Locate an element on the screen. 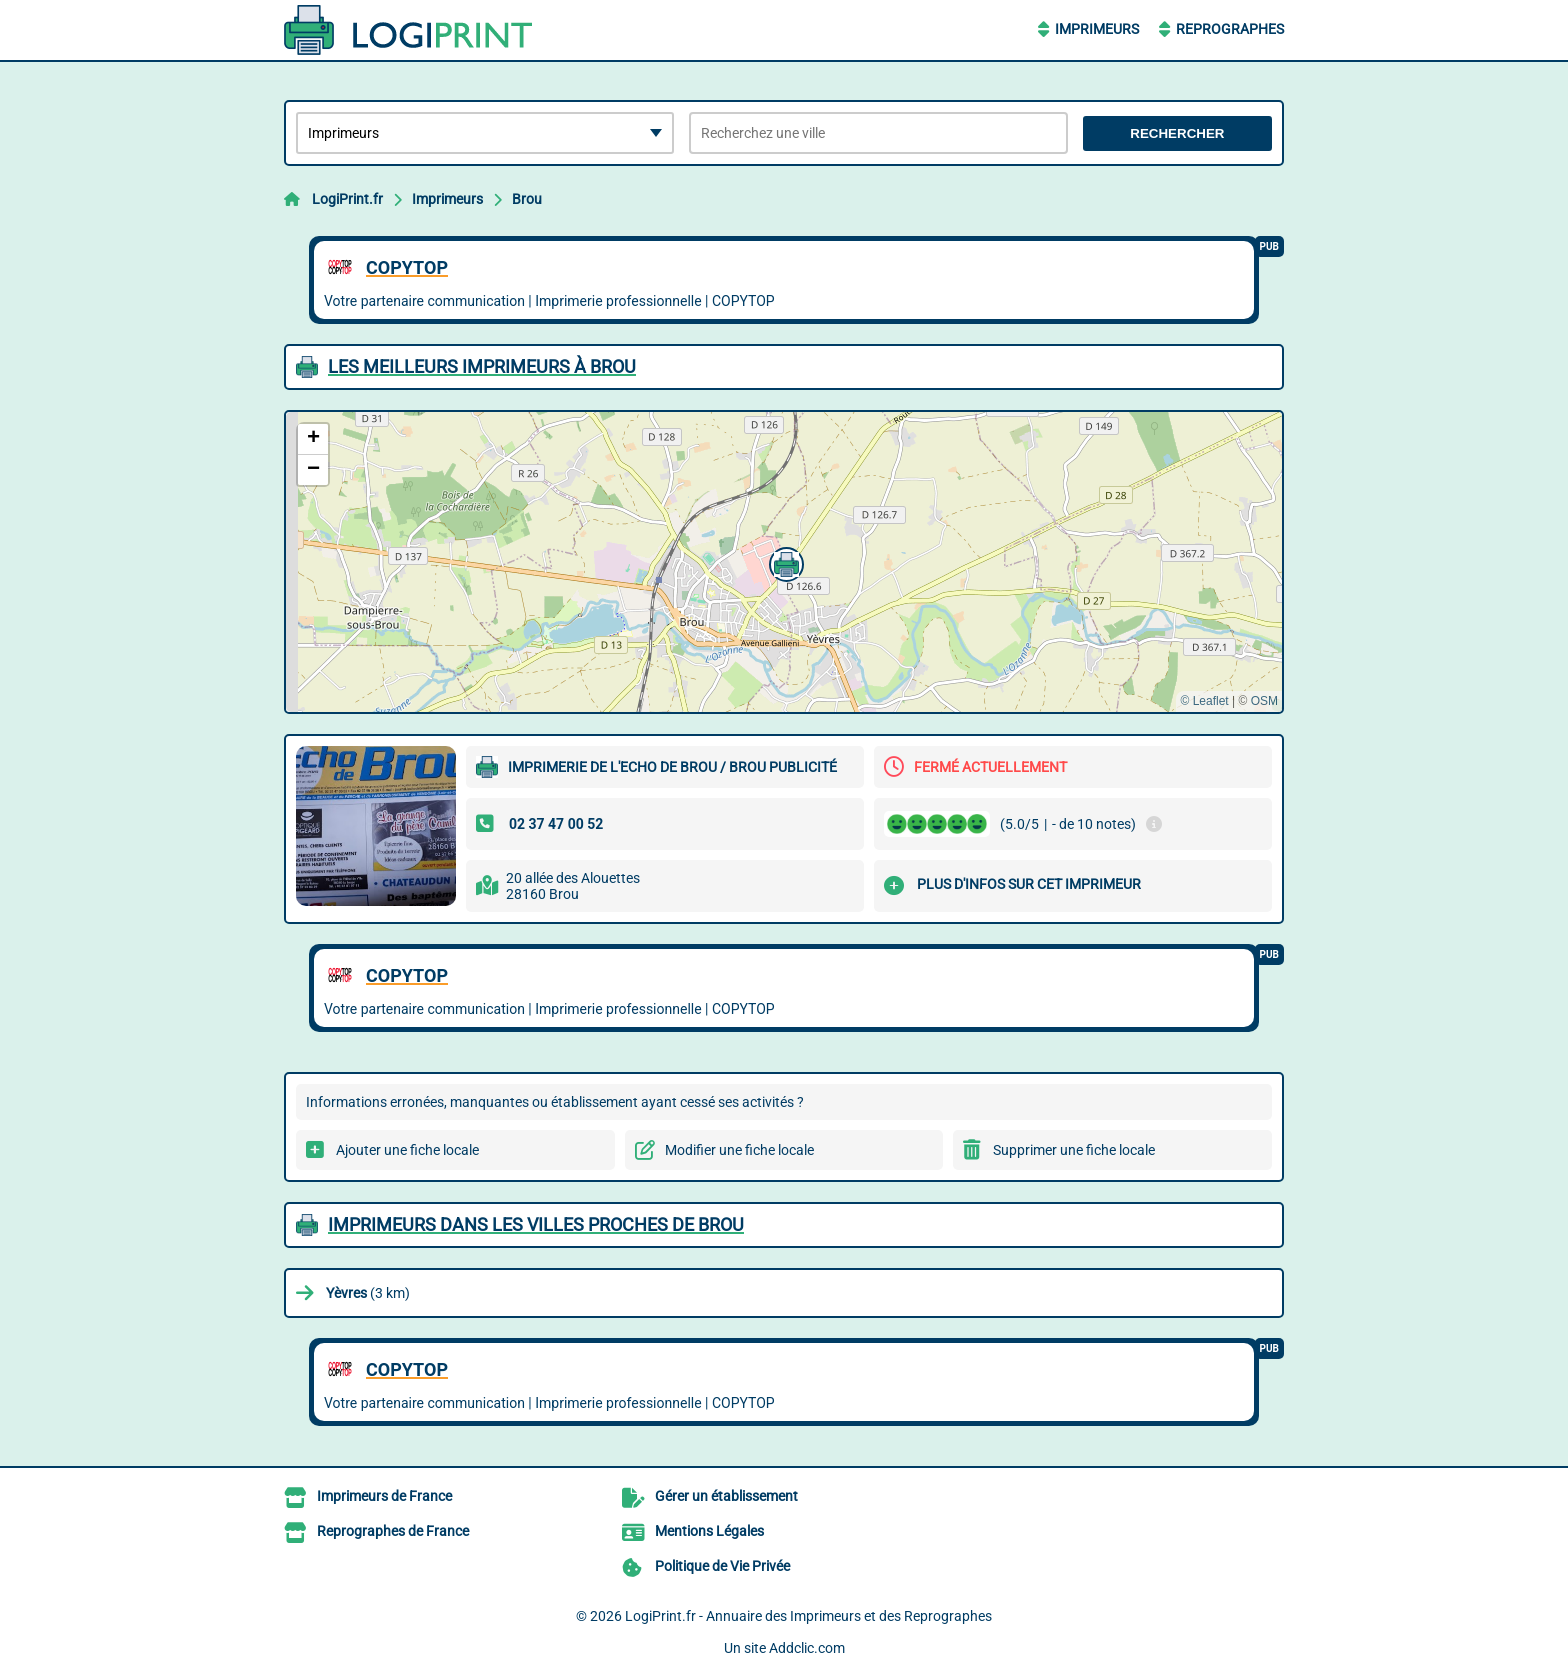 The image size is (1568, 1676). Modifier une fiche locale is located at coordinates (739, 1150).